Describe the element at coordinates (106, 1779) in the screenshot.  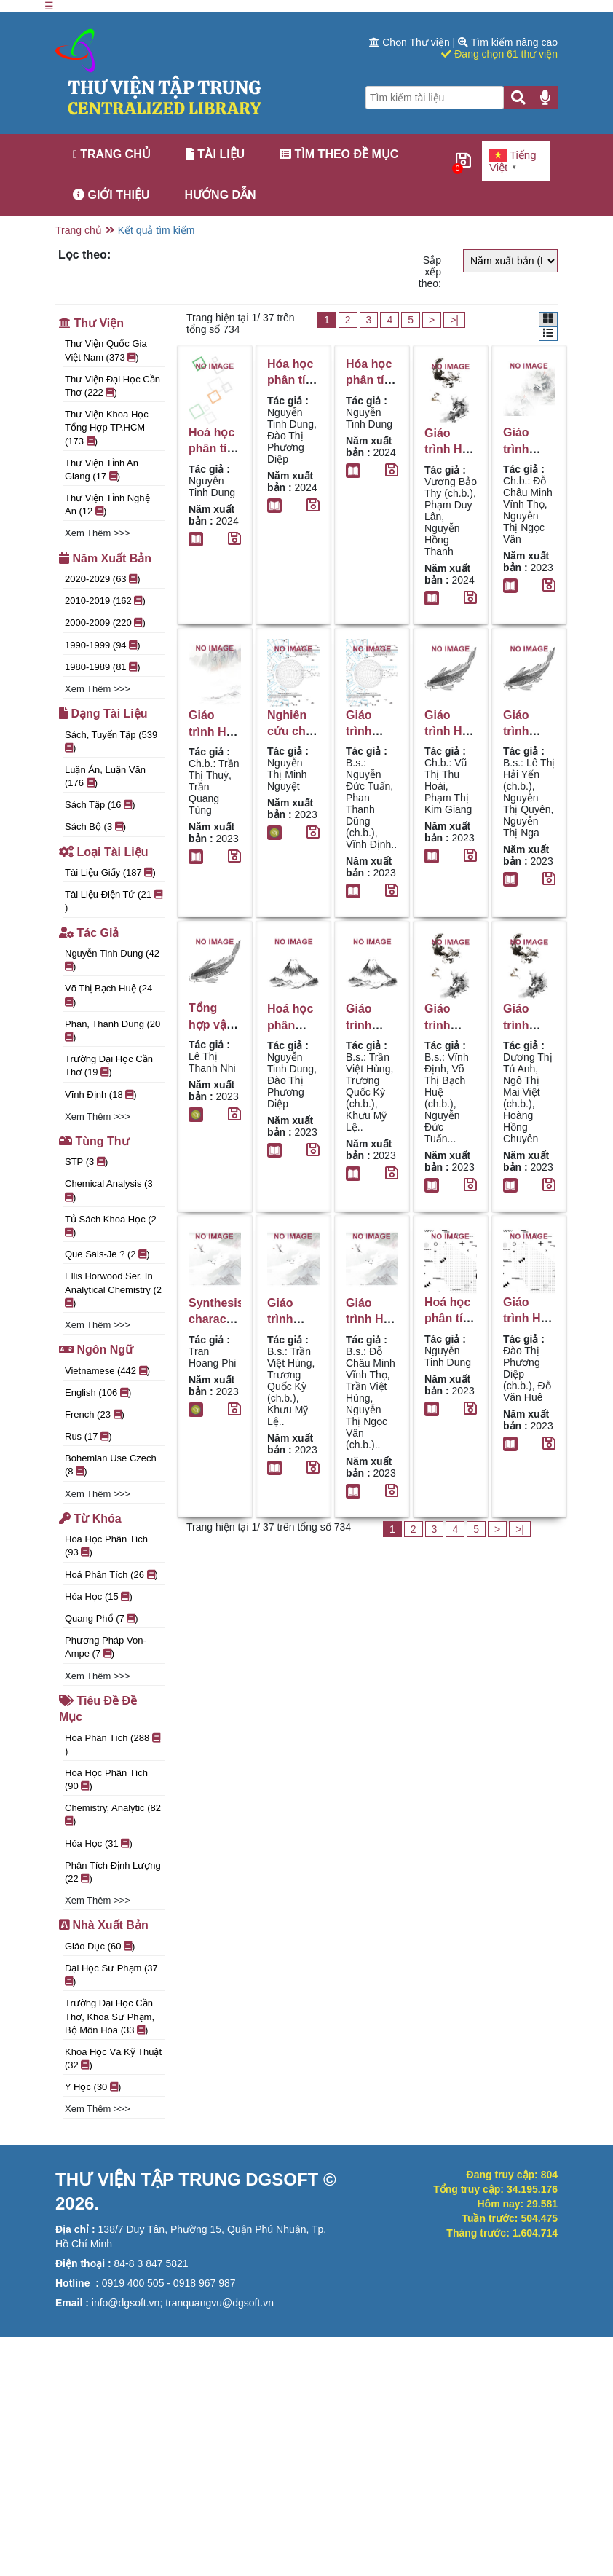
I see `Hóa học phân tích (90 )` at that location.